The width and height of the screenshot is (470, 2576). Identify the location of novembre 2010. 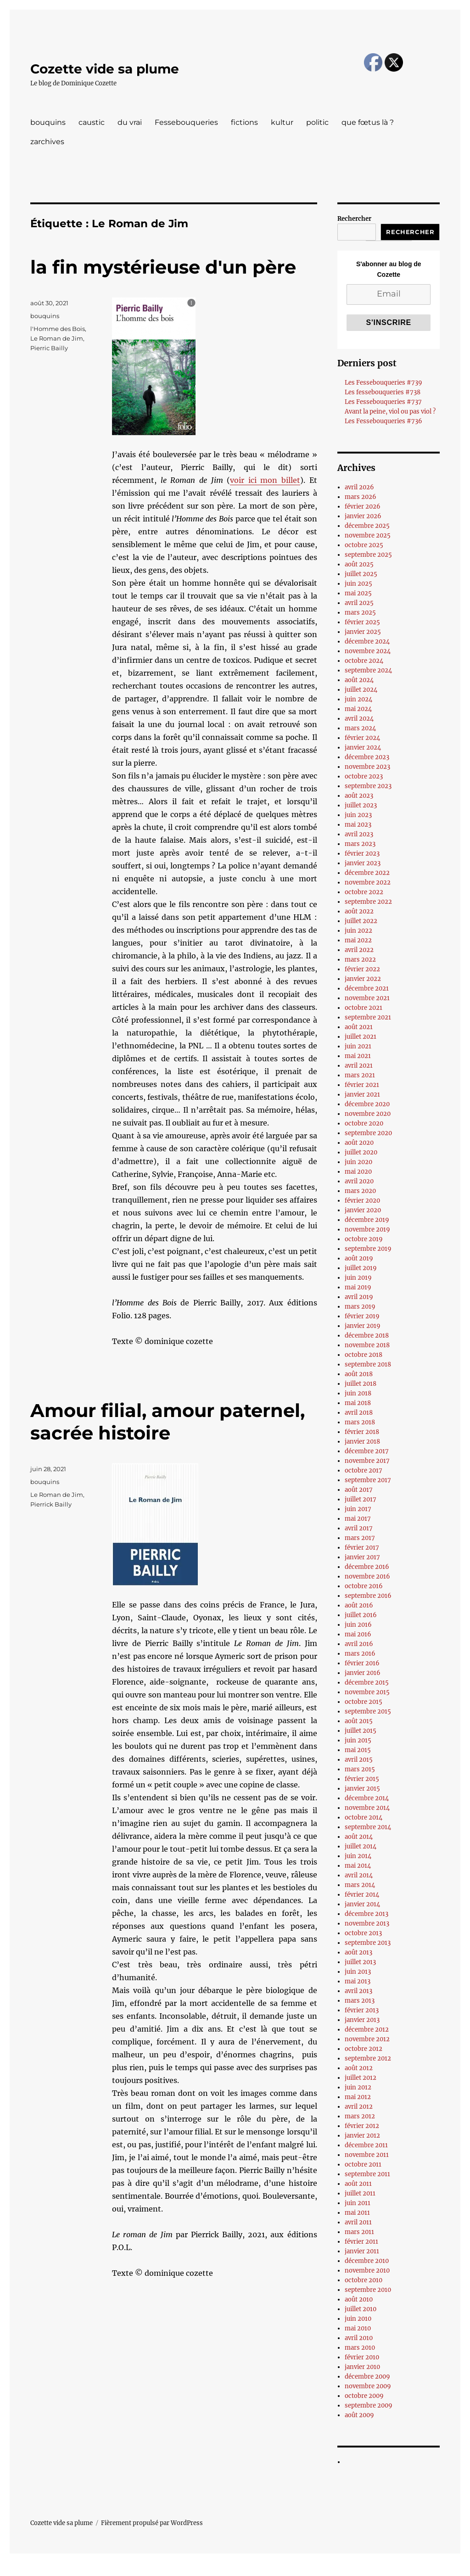
(367, 2270).